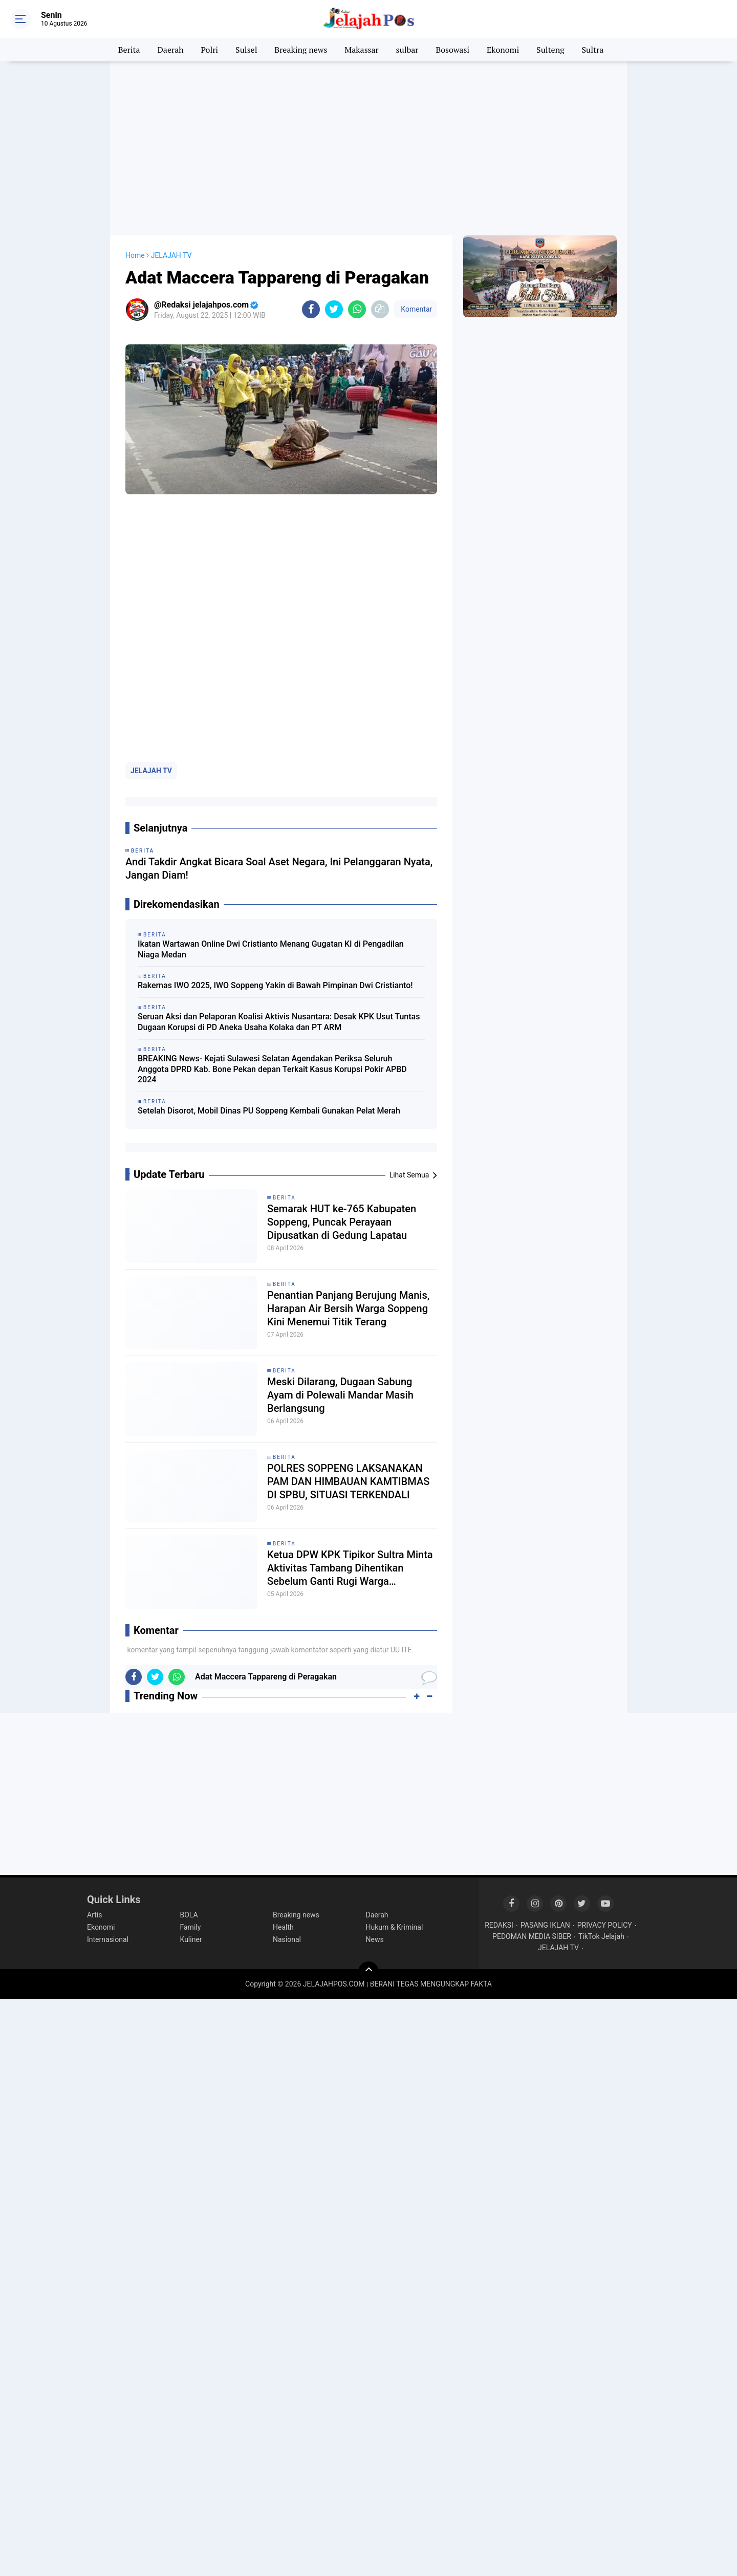  What do you see at coordinates (269, 1111) in the screenshot?
I see `Setelah Disorot, Mobil Dinas PU Soppeng Kembali Gunakan Pelat Merah` at bounding box center [269, 1111].